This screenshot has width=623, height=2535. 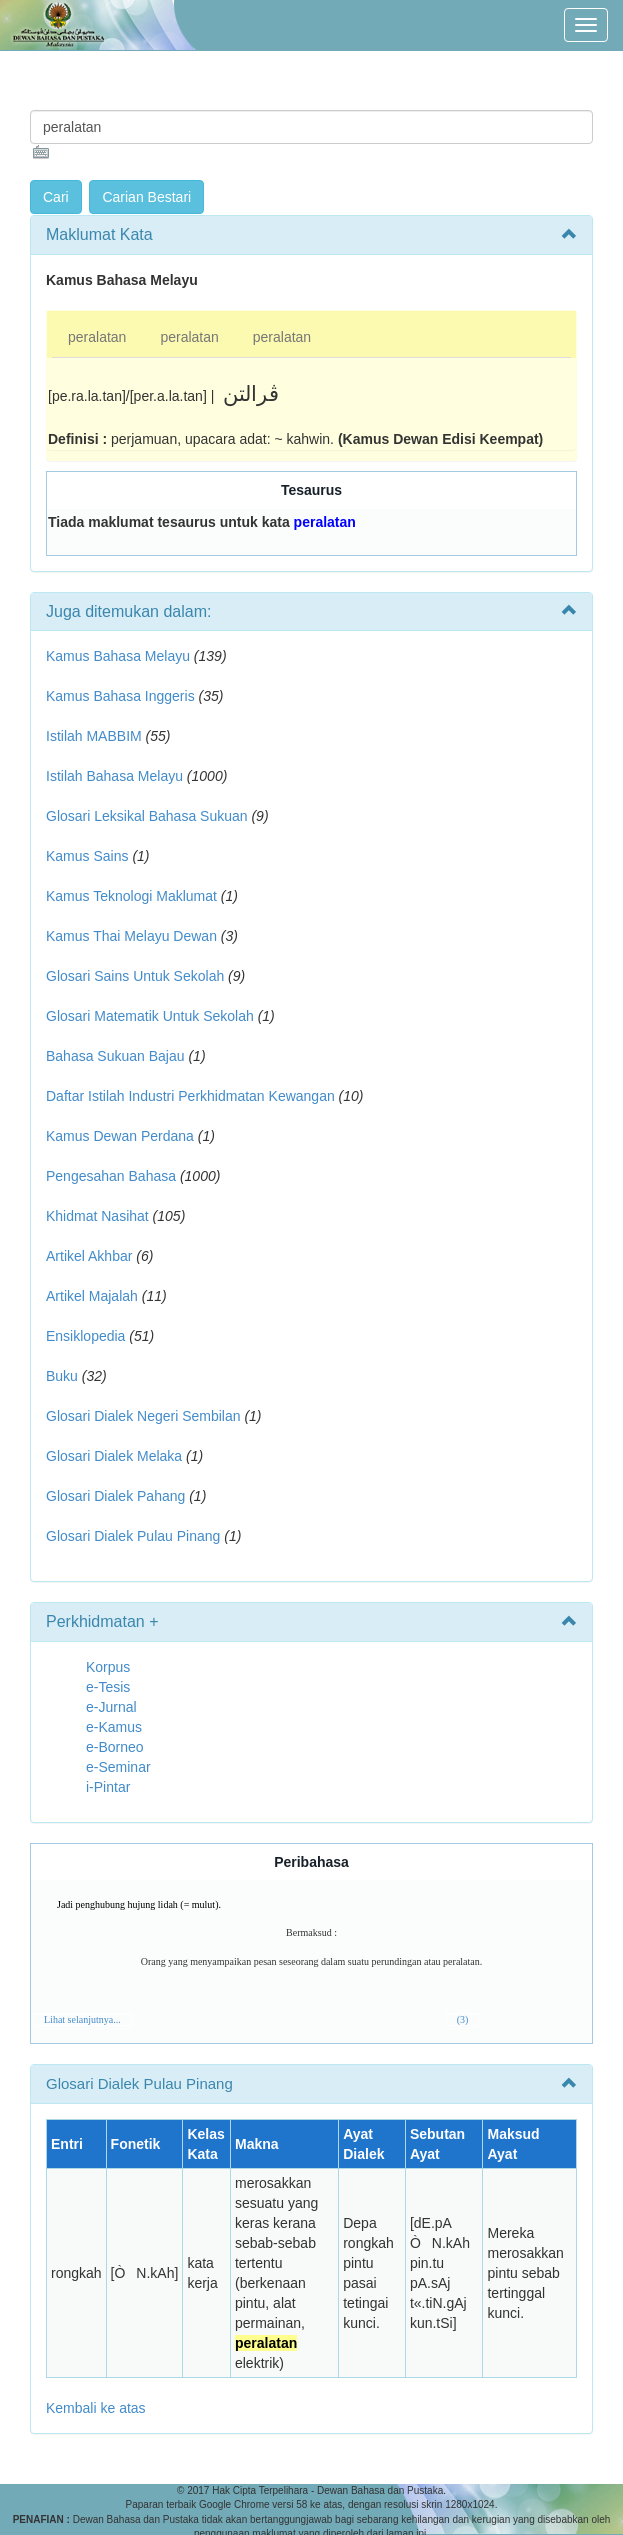 What do you see at coordinates (108, 1667) in the screenshot?
I see `Korpus` at bounding box center [108, 1667].